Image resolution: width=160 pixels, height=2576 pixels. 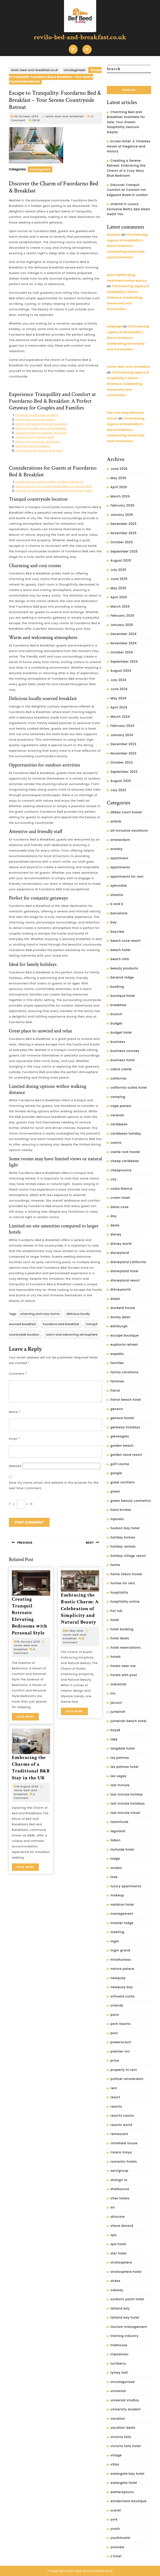 I want to click on restaurant, so click(x=119, y=2134).